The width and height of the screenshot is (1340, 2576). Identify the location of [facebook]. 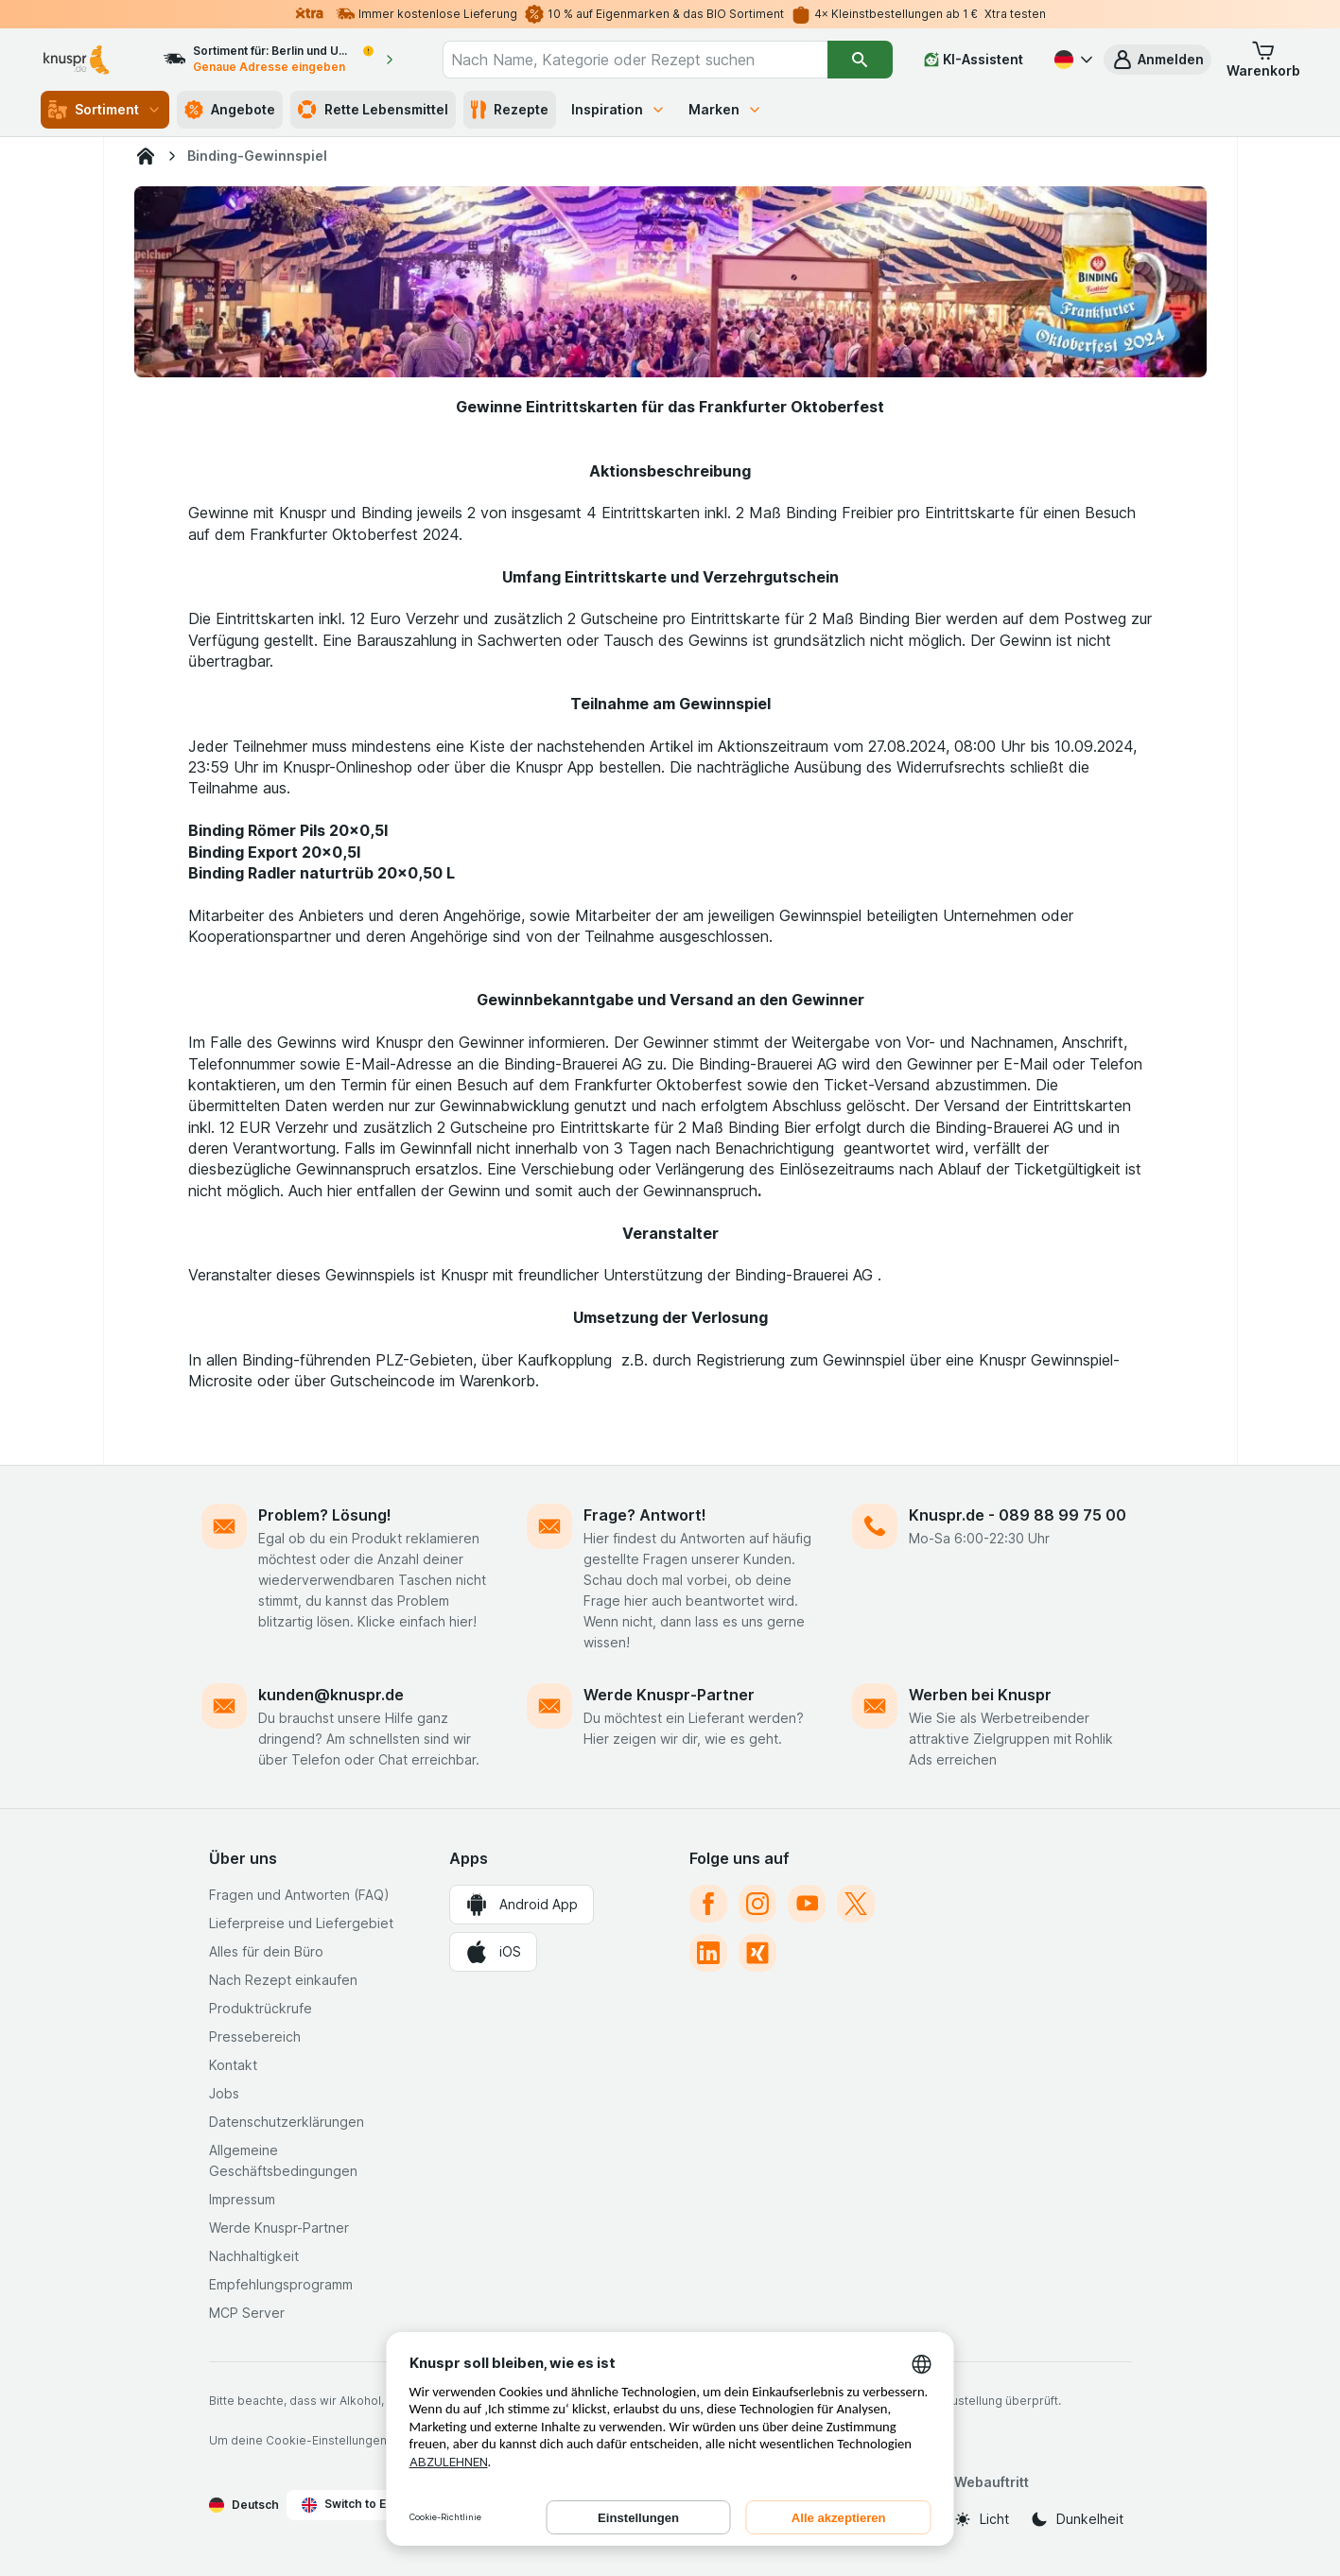
(708, 1904).